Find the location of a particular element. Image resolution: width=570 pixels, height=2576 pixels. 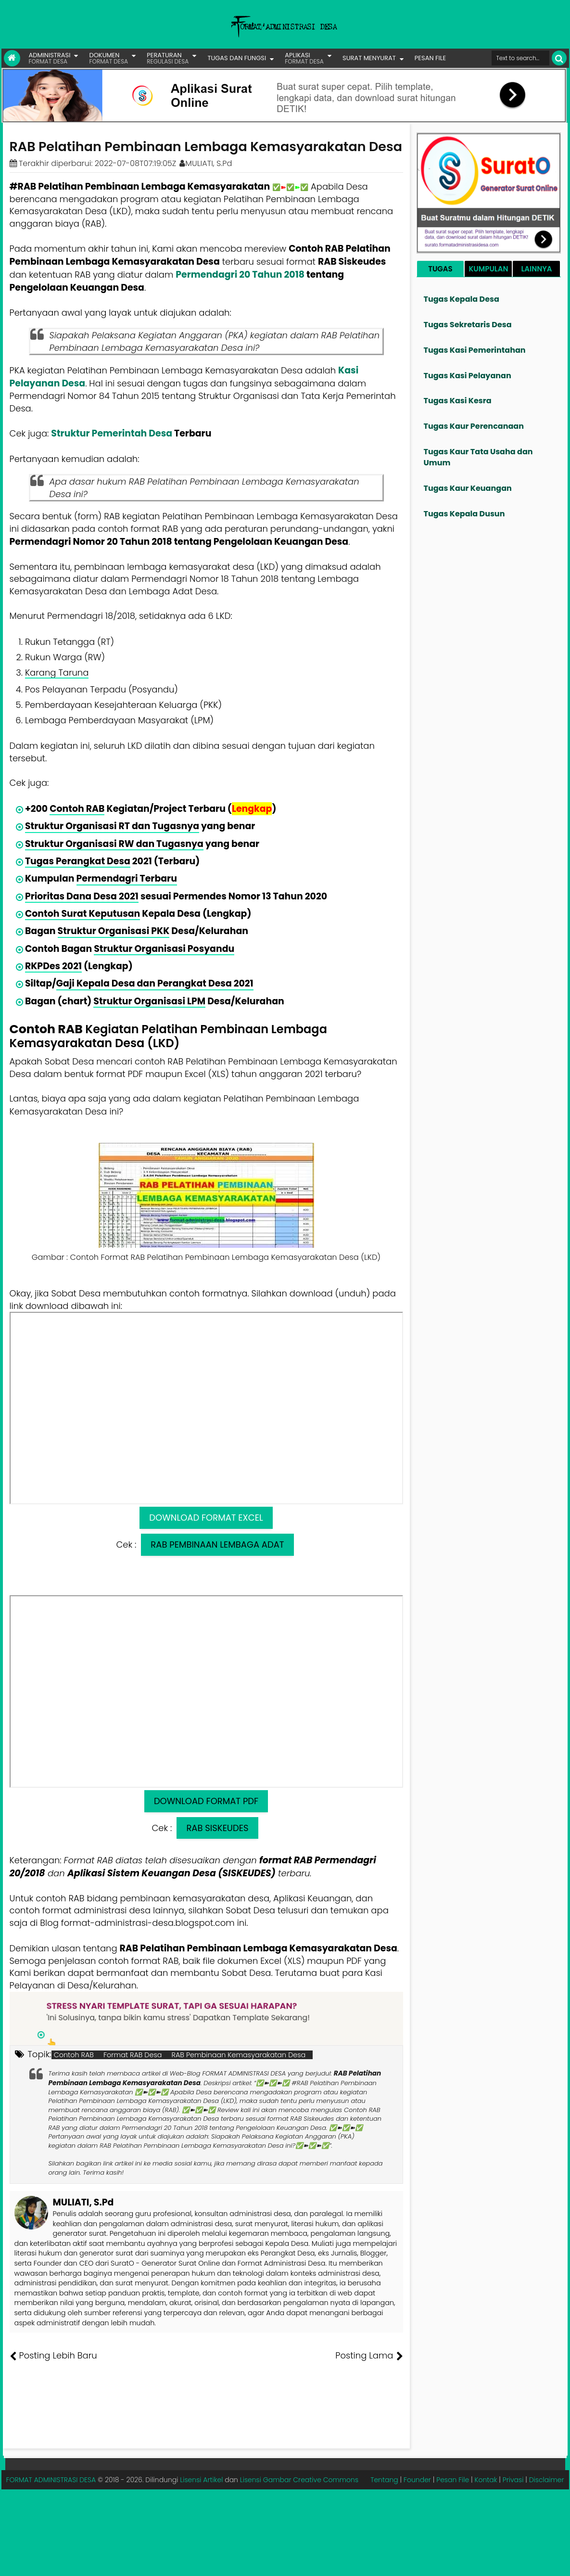

Privasi is located at coordinates (513, 2480).